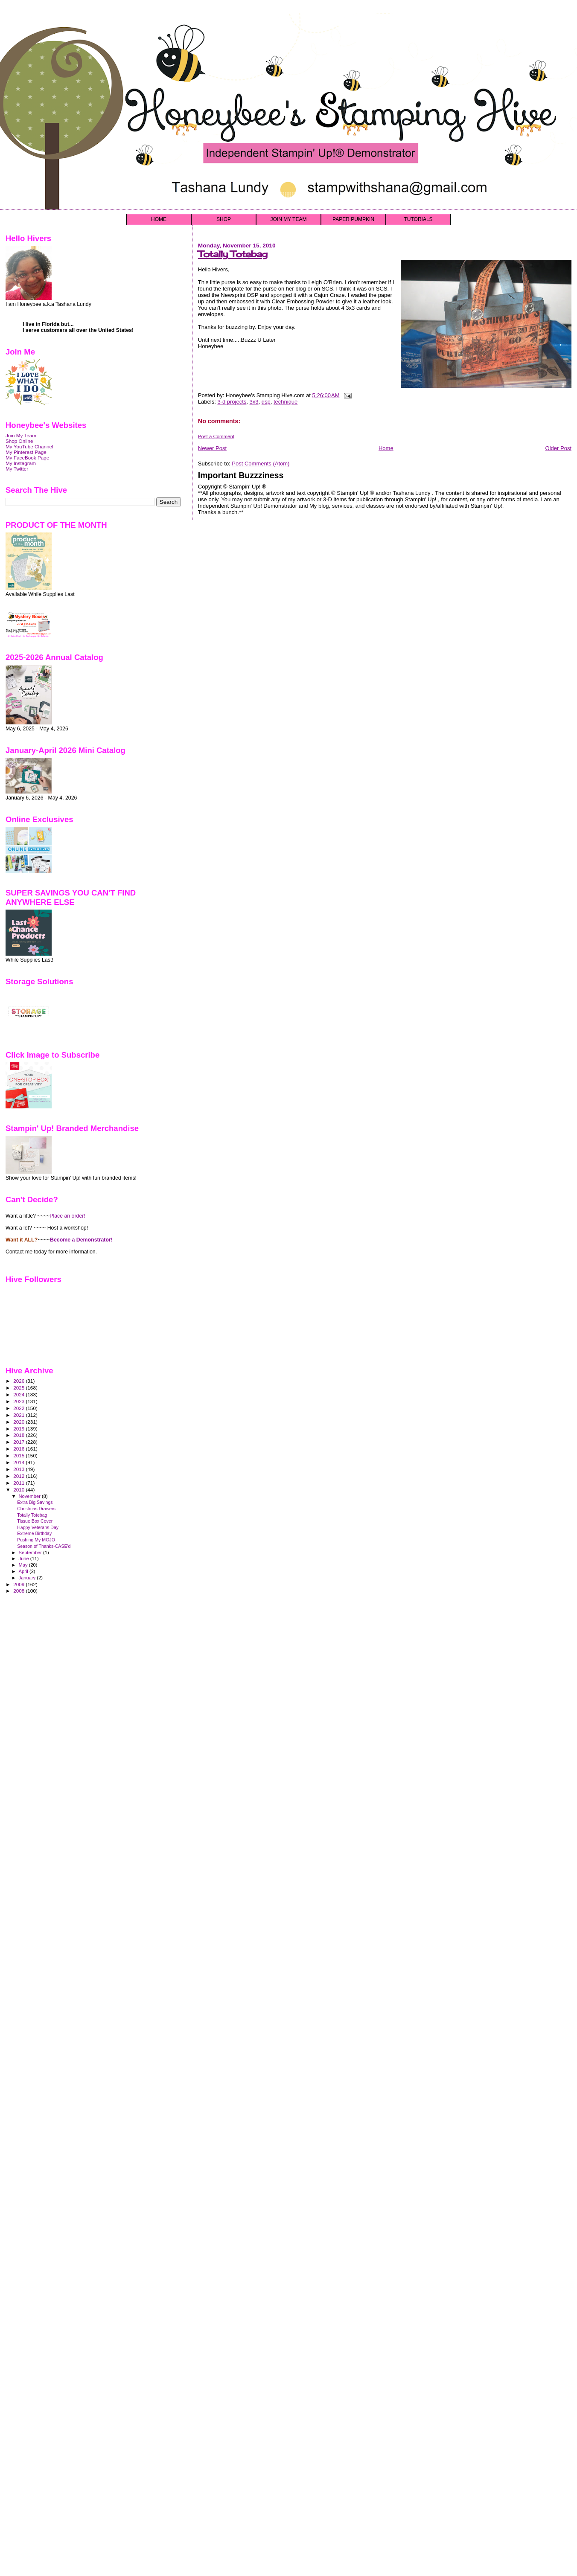  What do you see at coordinates (216, 436) in the screenshot?
I see `Post a Comment` at bounding box center [216, 436].